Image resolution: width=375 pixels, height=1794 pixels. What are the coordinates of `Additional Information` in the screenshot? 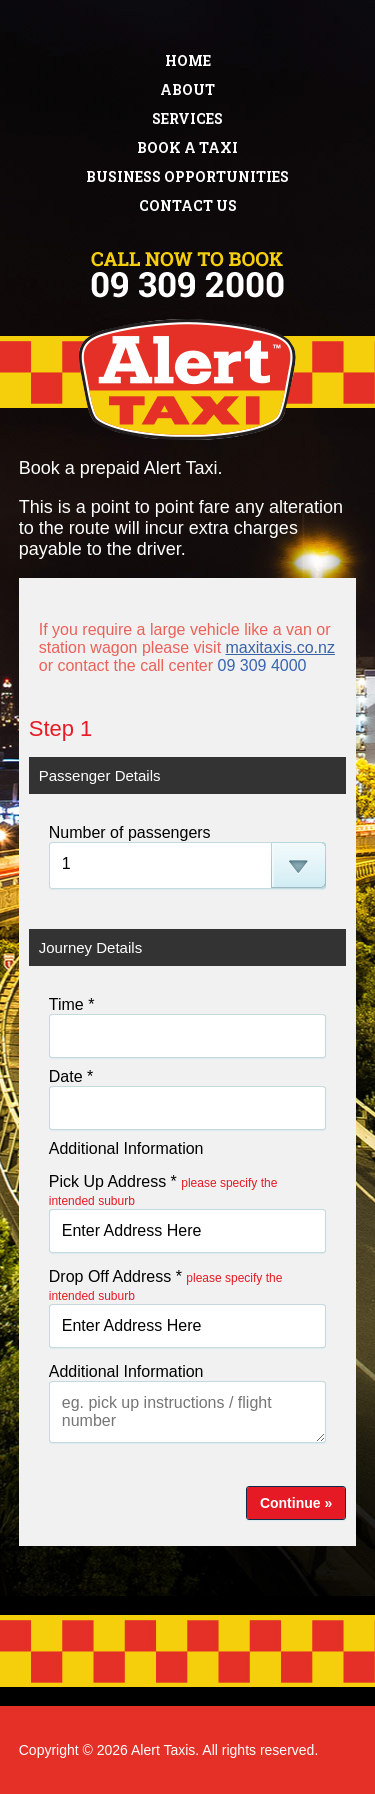 It's located at (126, 1148).